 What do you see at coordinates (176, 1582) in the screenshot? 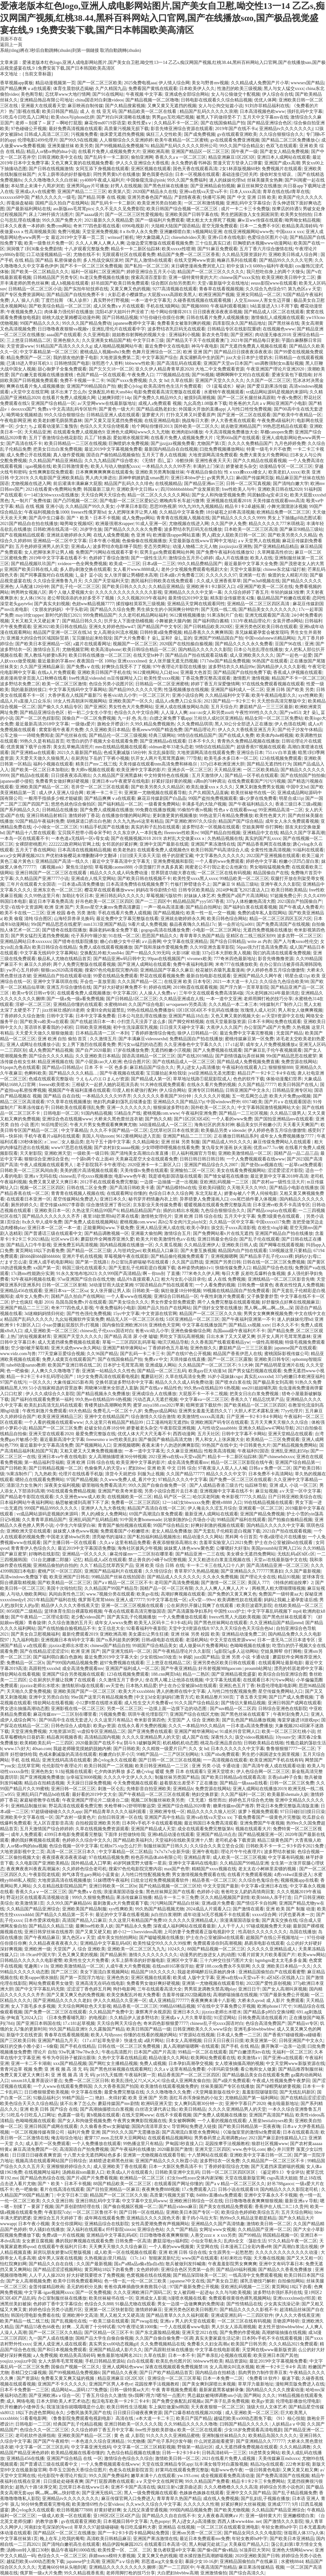
I see `老司国产高清免费视频` at bounding box center [176, 1582].